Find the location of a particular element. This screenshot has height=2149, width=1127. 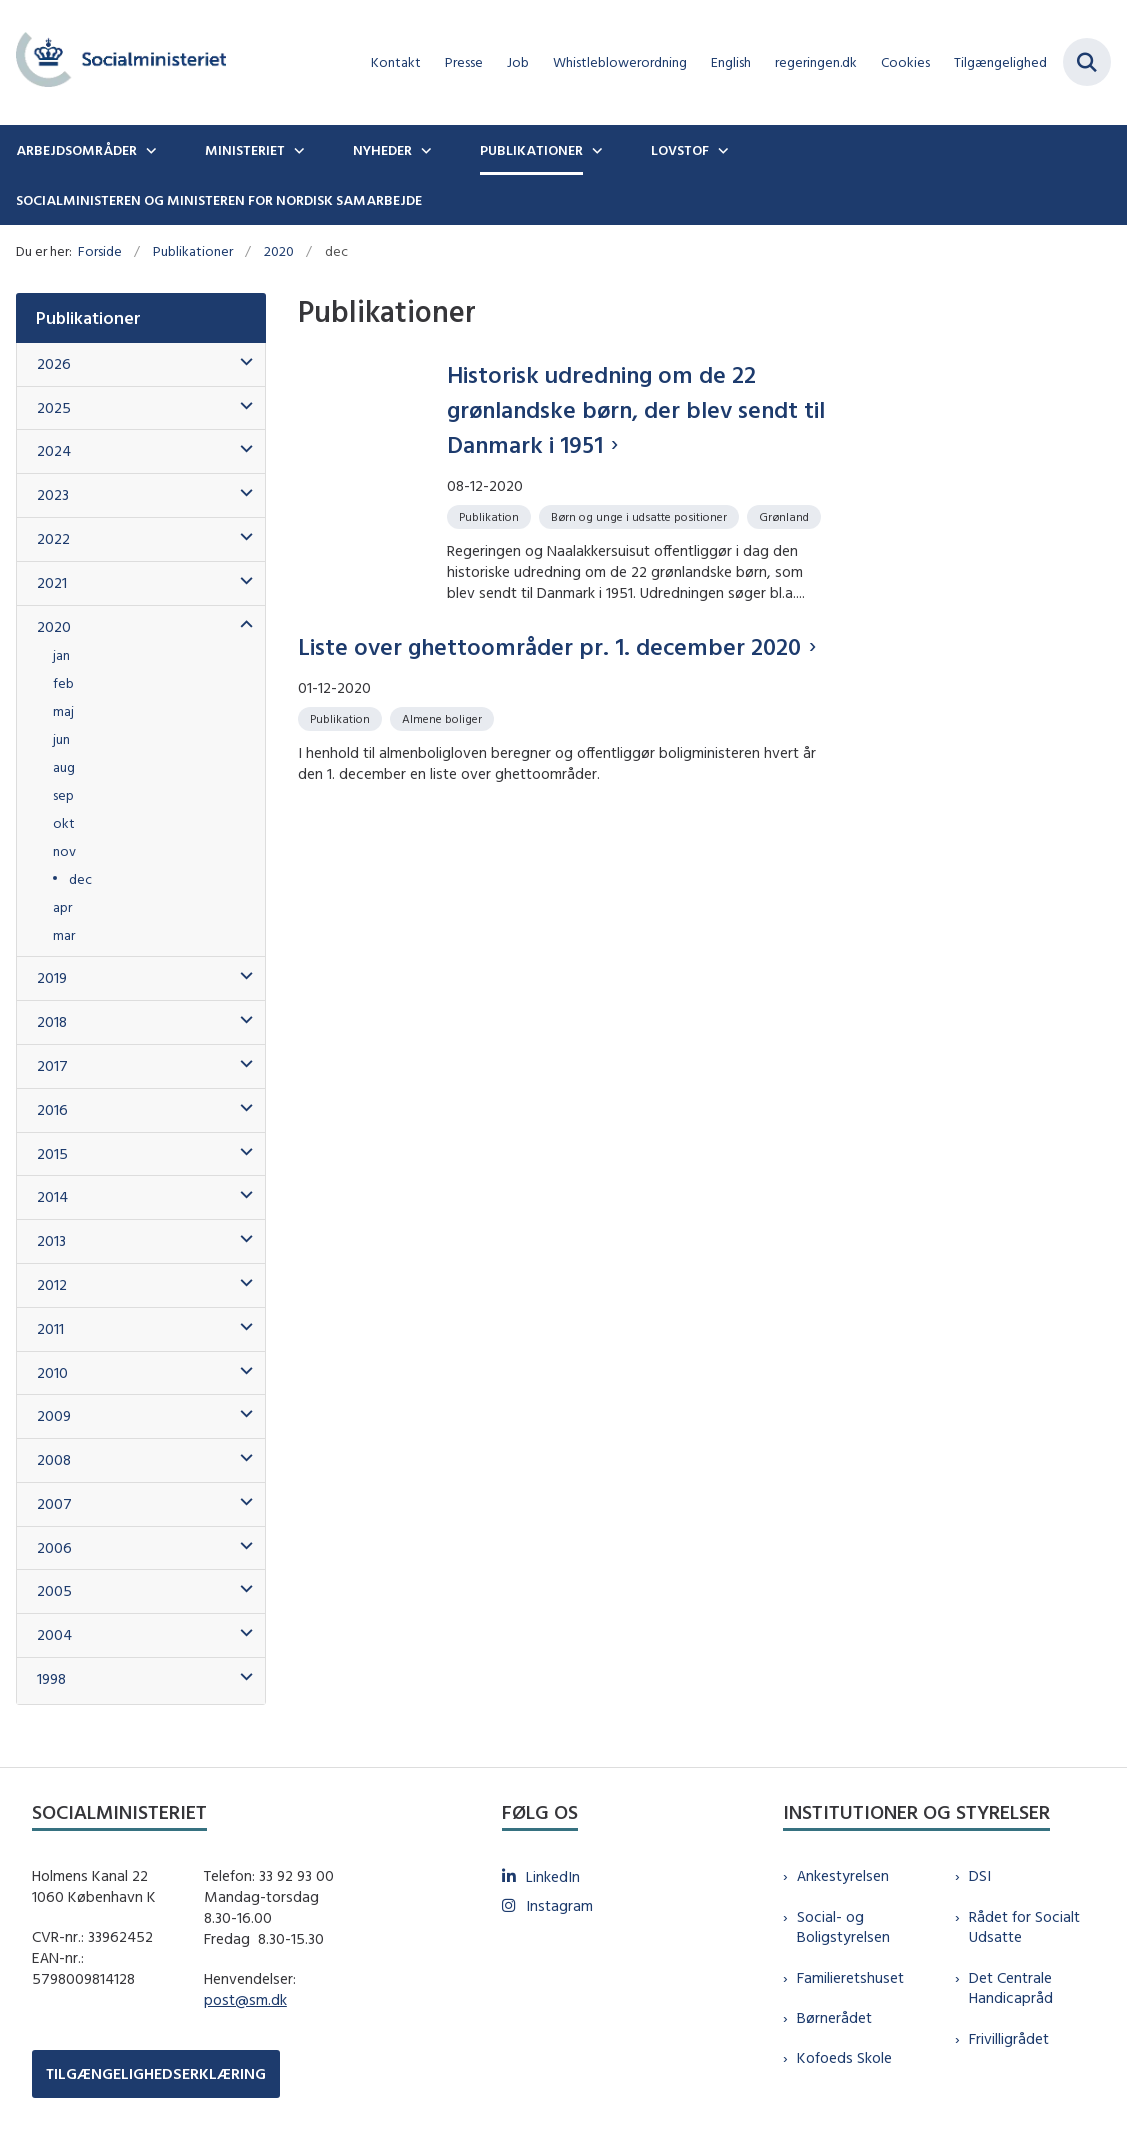

[Arbejdsområder - flere links] is located at coordinates (149, 150).